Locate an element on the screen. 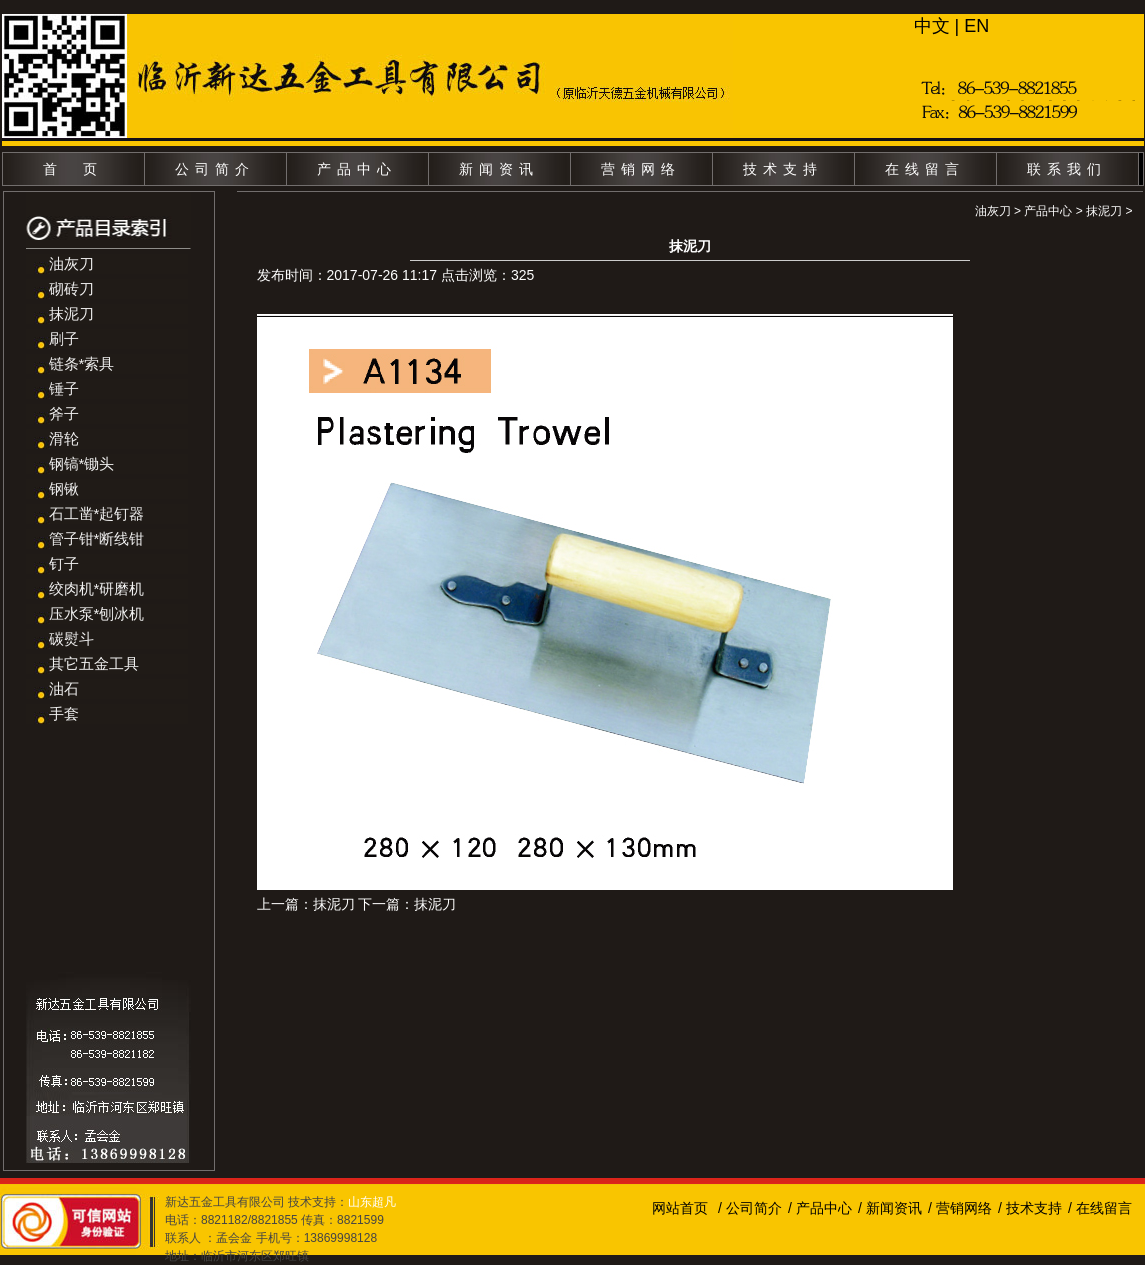 Image resolution: width=1145 pixels, height=1265 pixels. 公司简介 is located at coordinates (215, 169).